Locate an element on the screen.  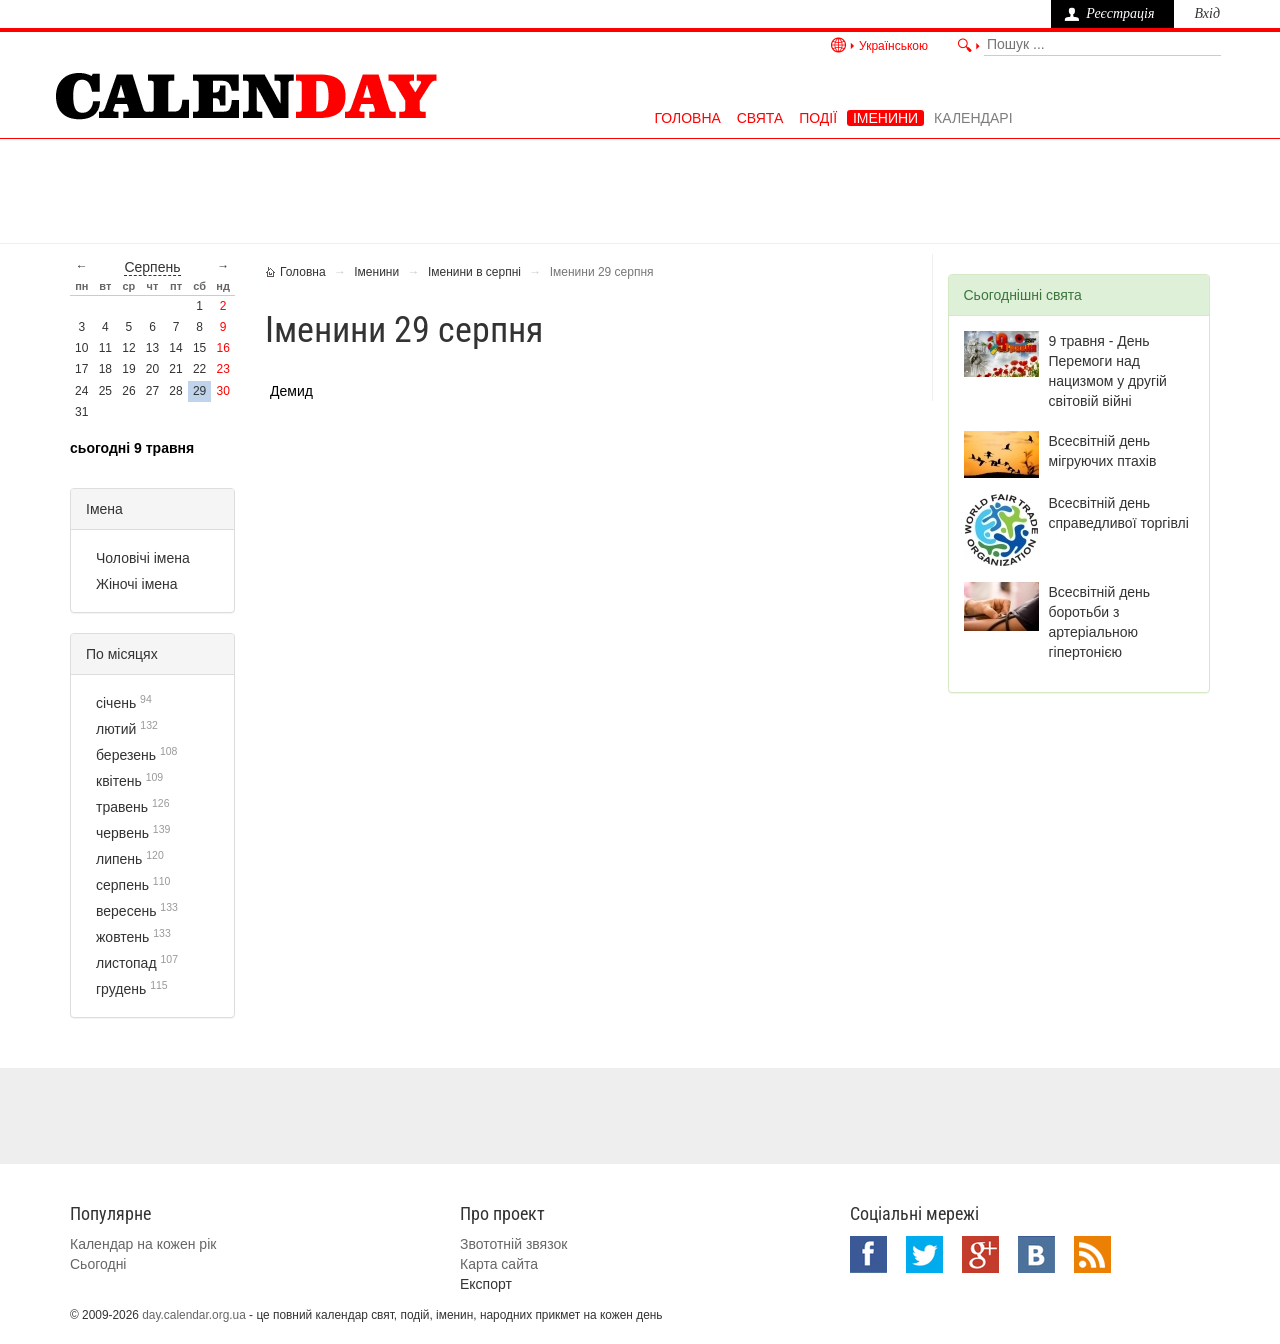
Реєстрація is located at coordinates (1120, 13).